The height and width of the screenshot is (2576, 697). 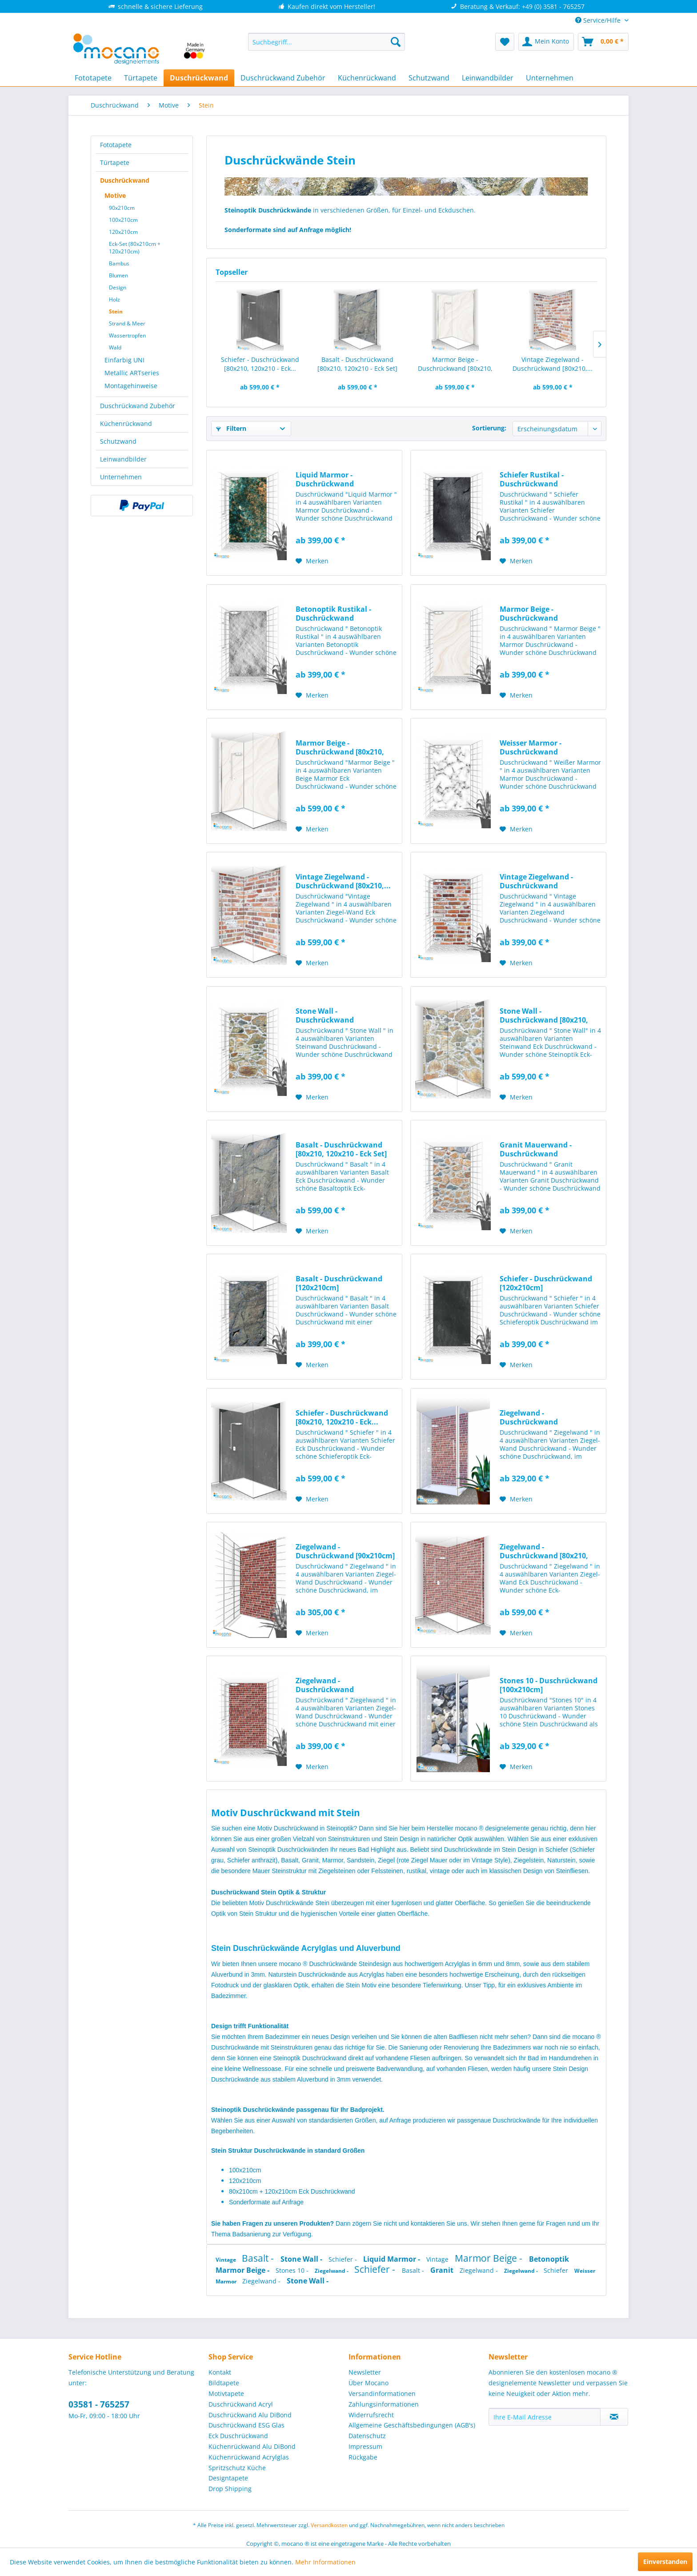 I want to click on Marmor Beige - Duschrückwand [120x210cm], so click(x=529, y=613).